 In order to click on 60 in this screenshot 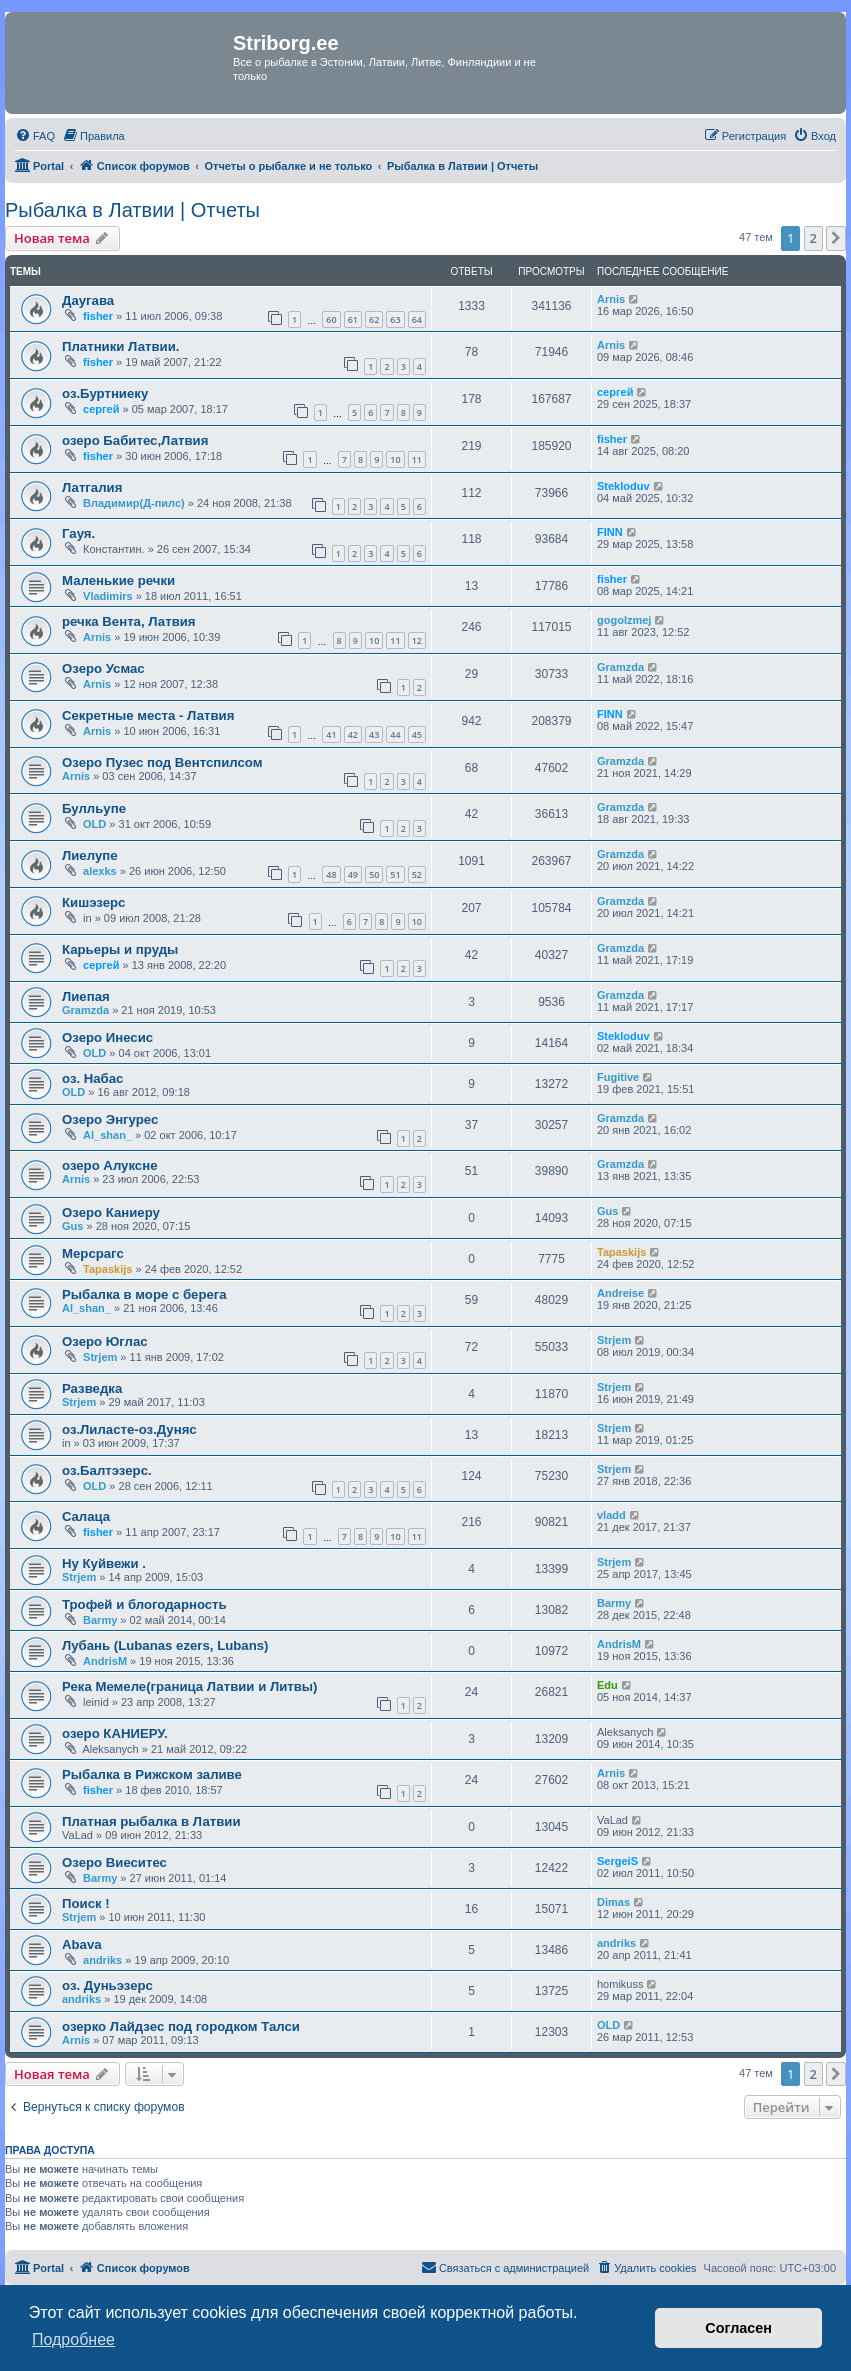, I will do `click(331, 319)`.